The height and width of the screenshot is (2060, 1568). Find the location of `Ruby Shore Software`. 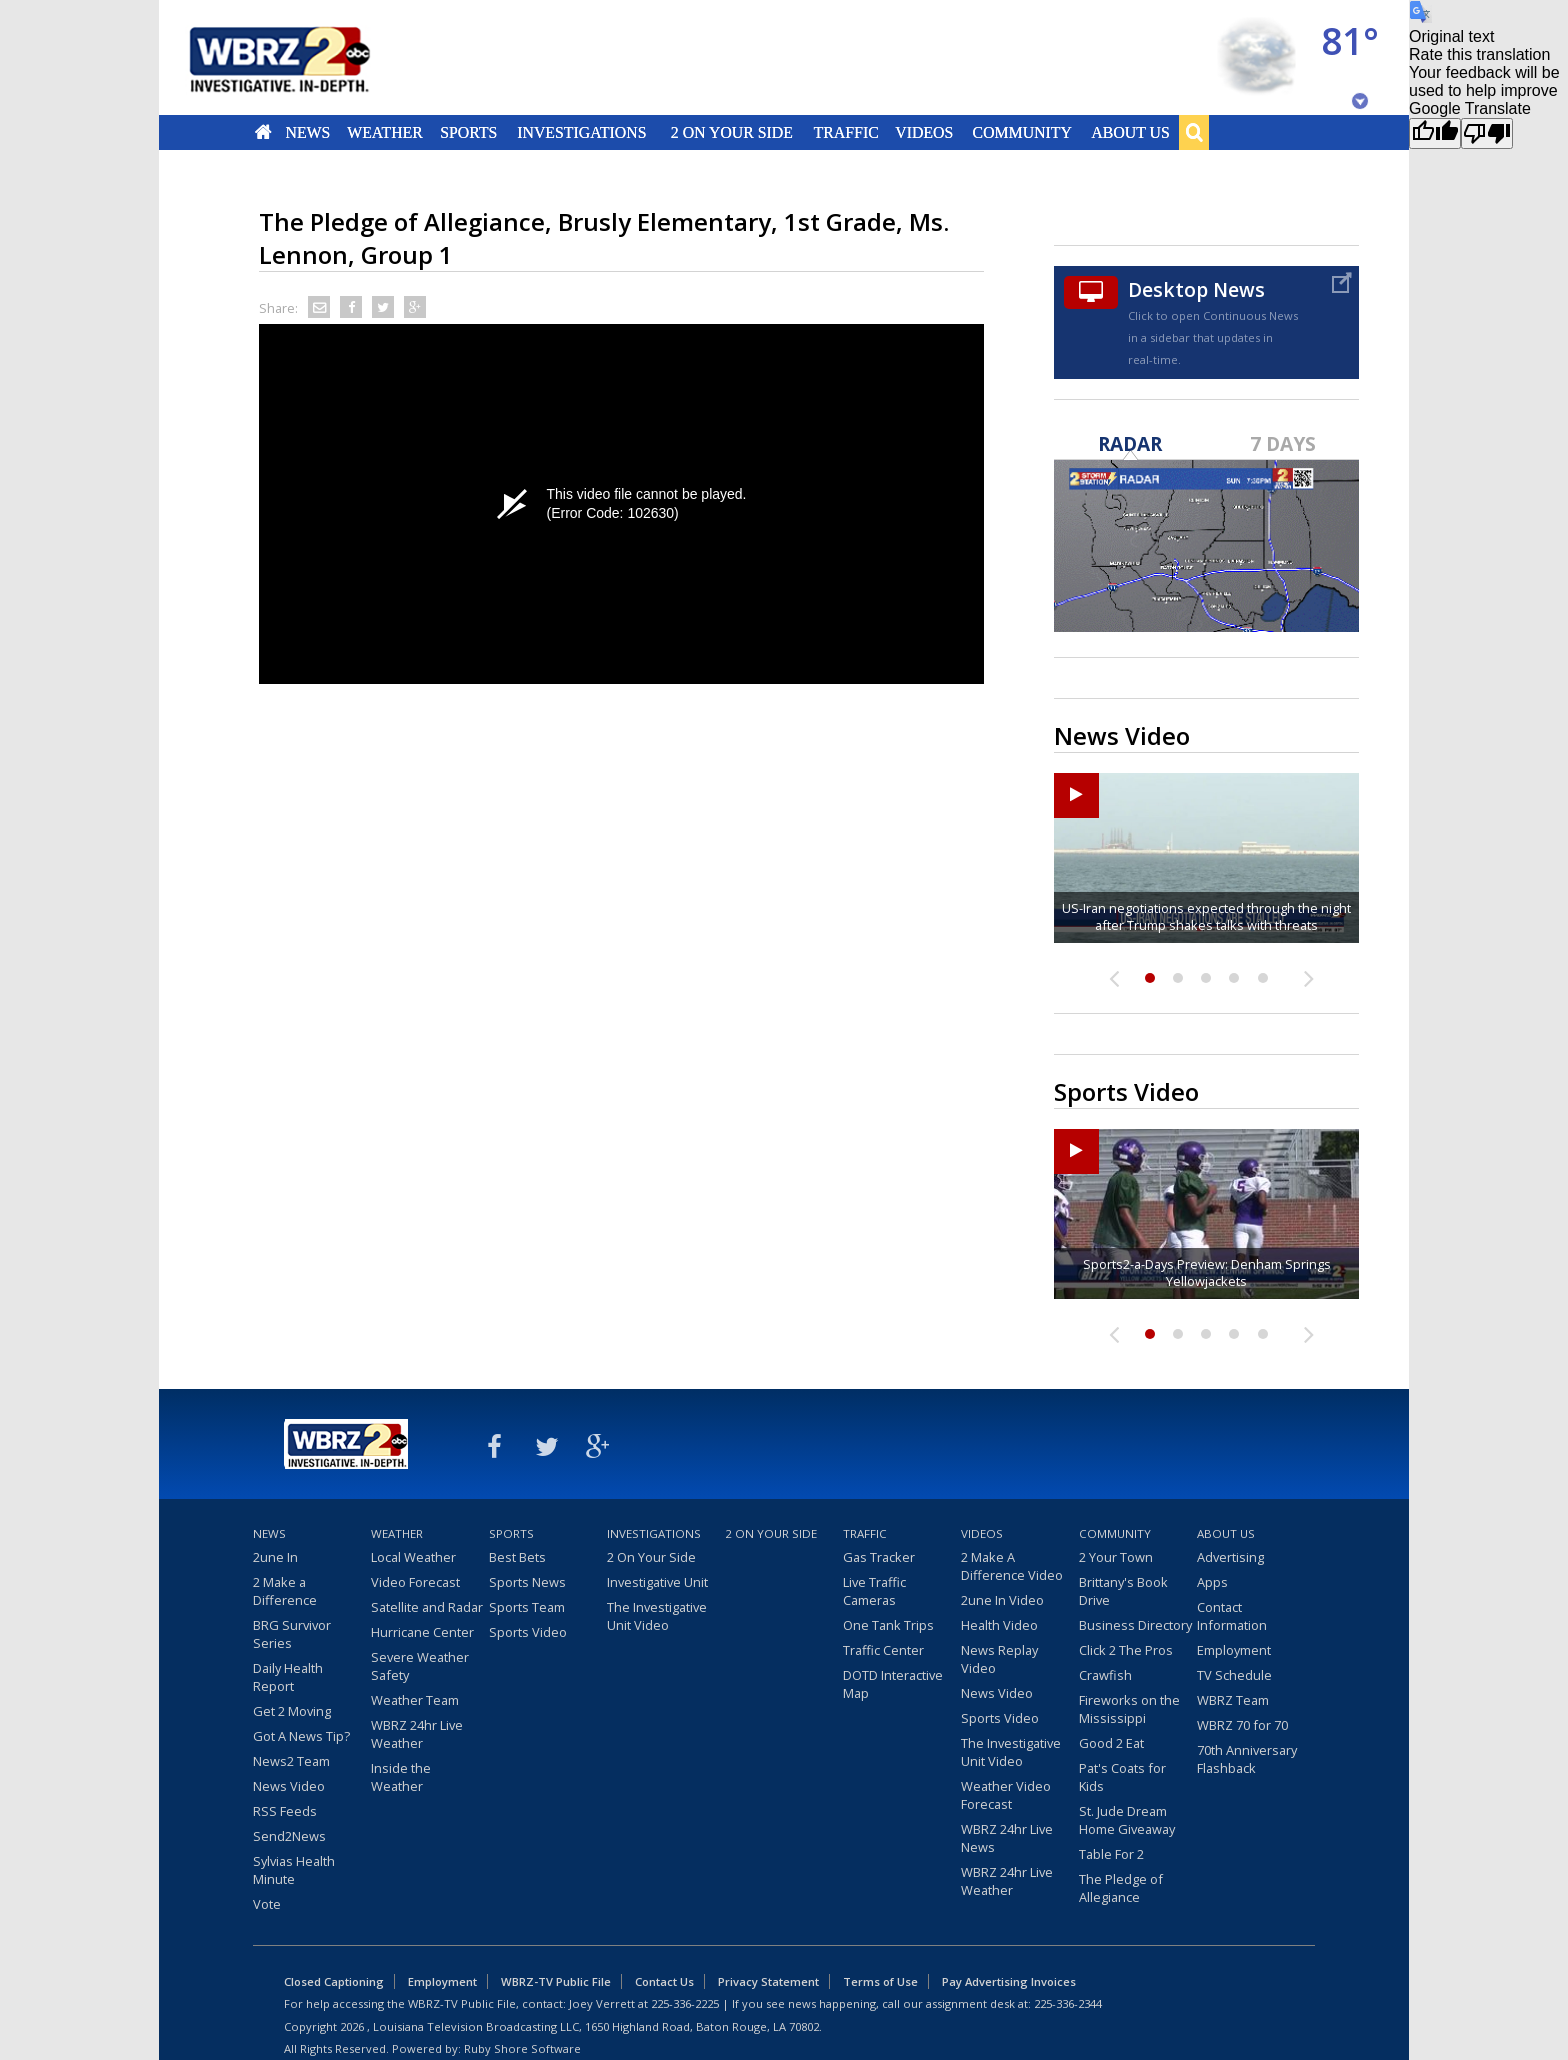

Ruby Shore Software is located at coordinates (522, 2048).